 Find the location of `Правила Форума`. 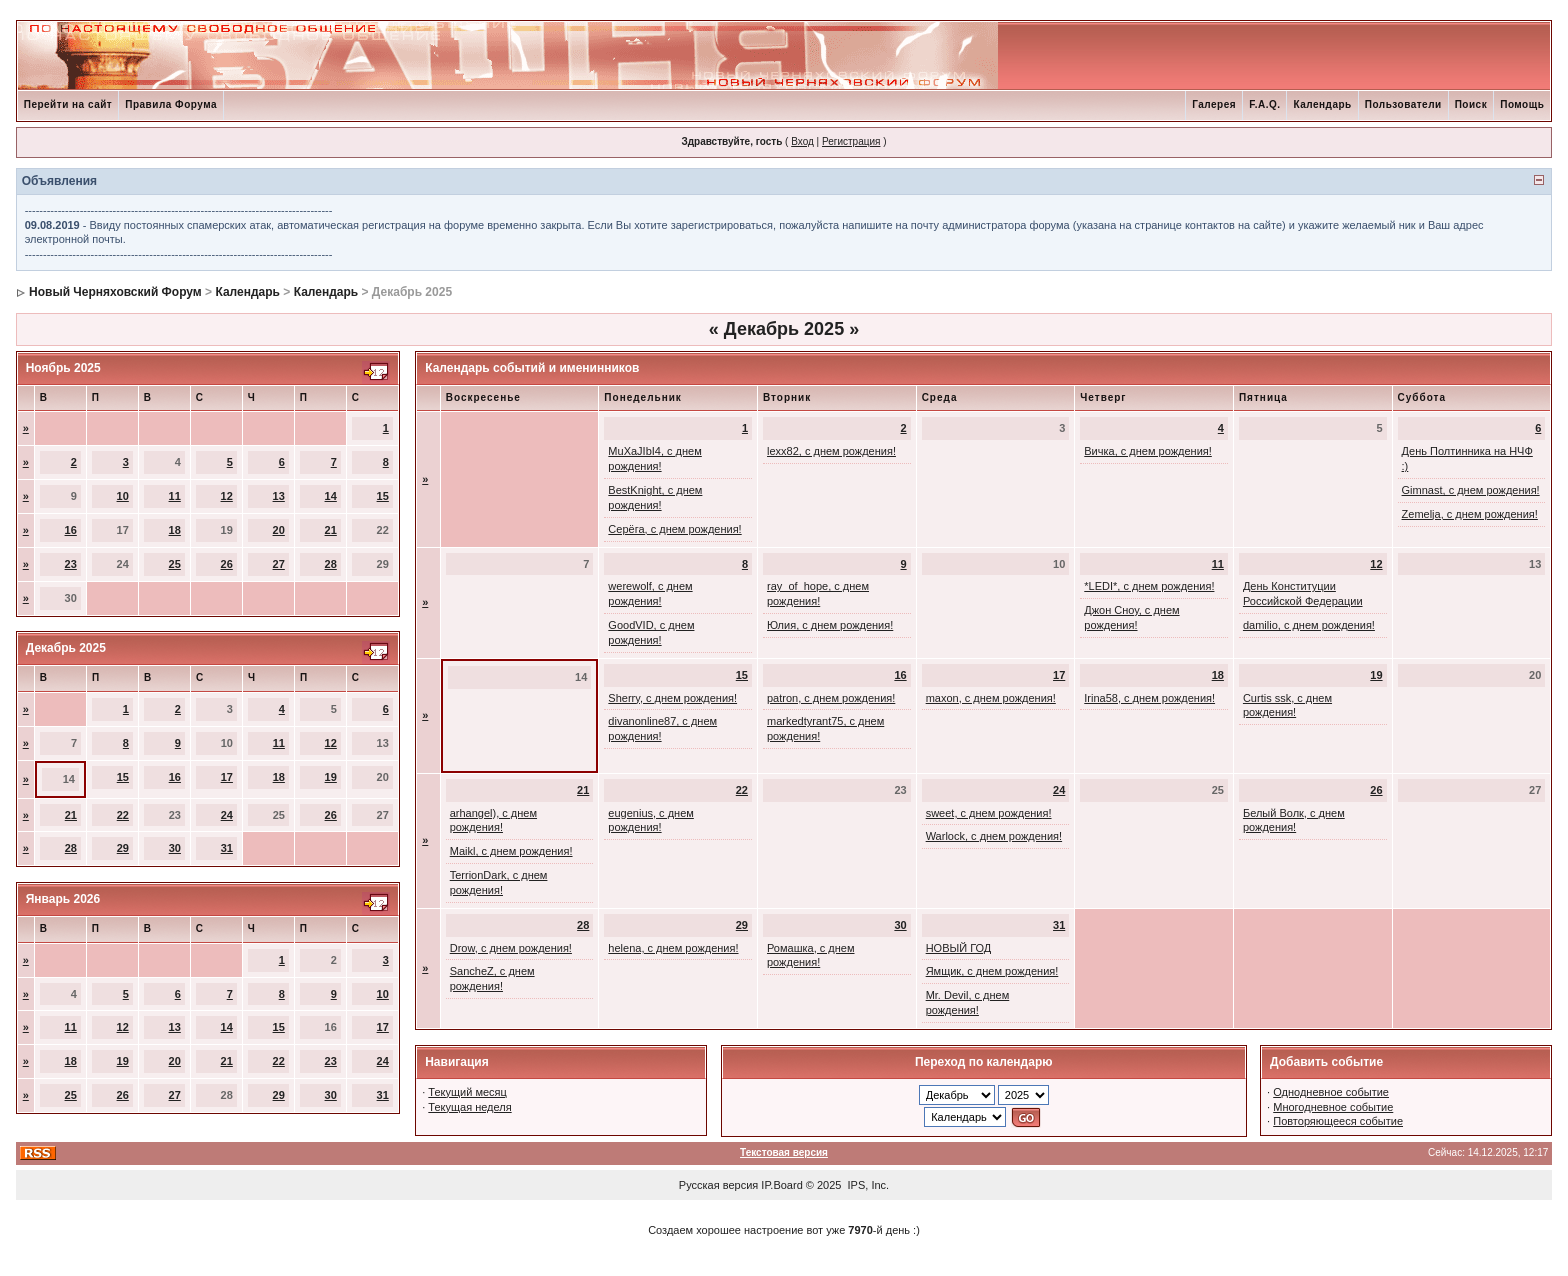

Правила Форума is located at coordinates (171, 104).